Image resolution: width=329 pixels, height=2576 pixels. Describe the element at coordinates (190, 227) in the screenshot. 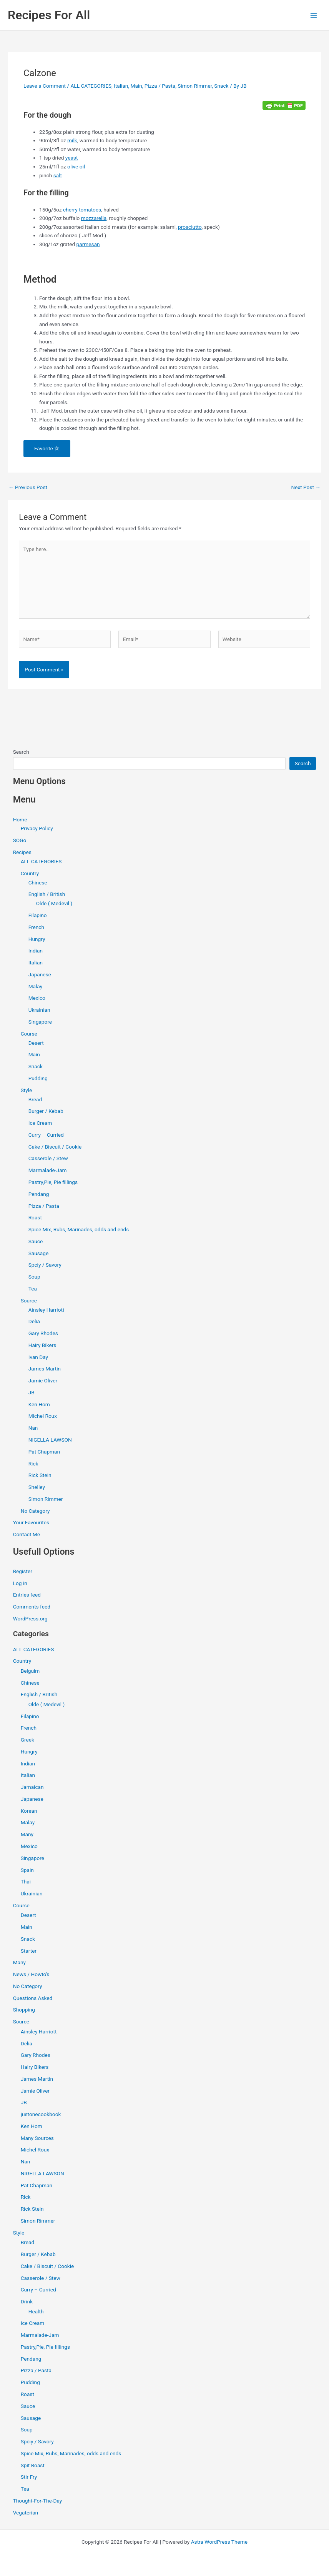

I see `prosciutto` at that location.